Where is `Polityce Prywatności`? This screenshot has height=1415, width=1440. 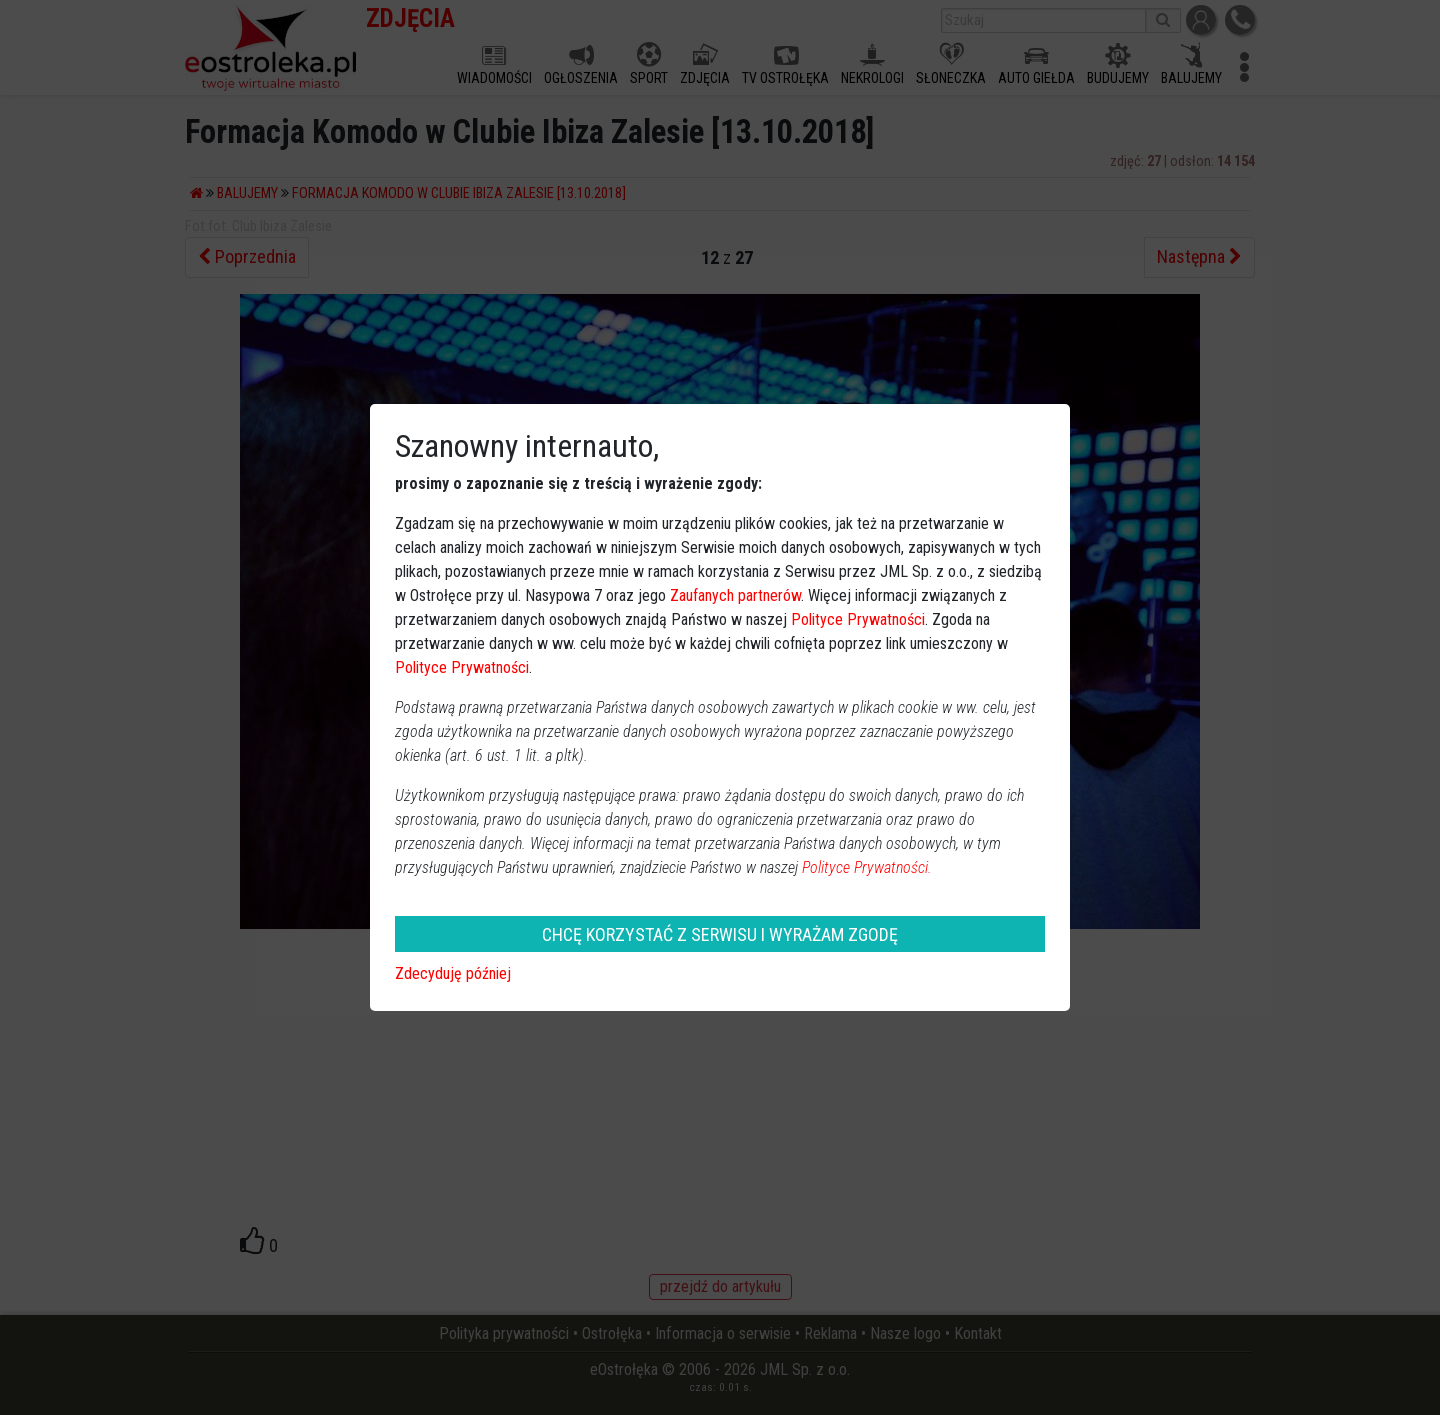
Polityce Prywatności is located at coordinates (858, 619).